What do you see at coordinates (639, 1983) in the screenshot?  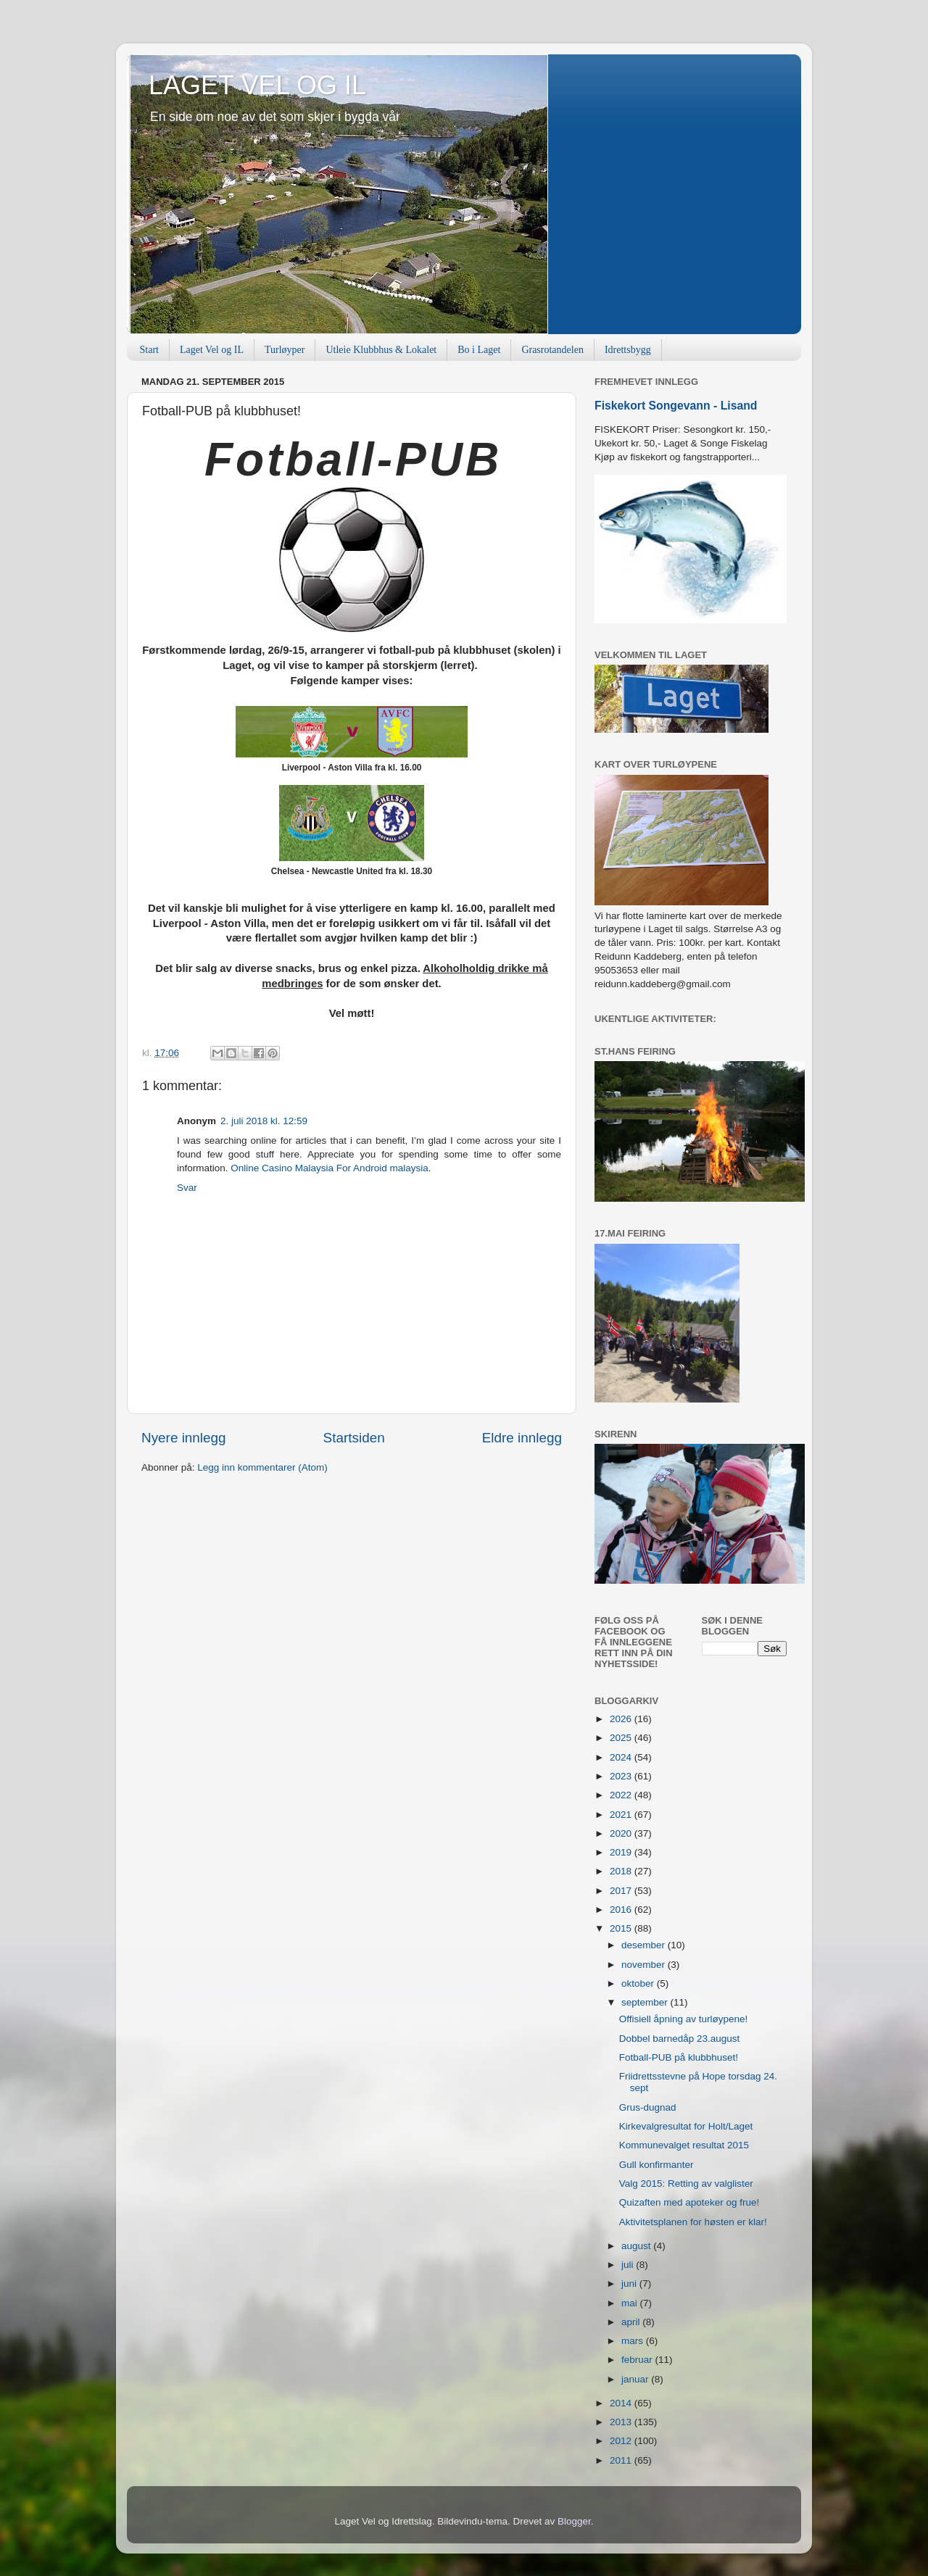 I see `oktober` at bounding box center [639, 1983].